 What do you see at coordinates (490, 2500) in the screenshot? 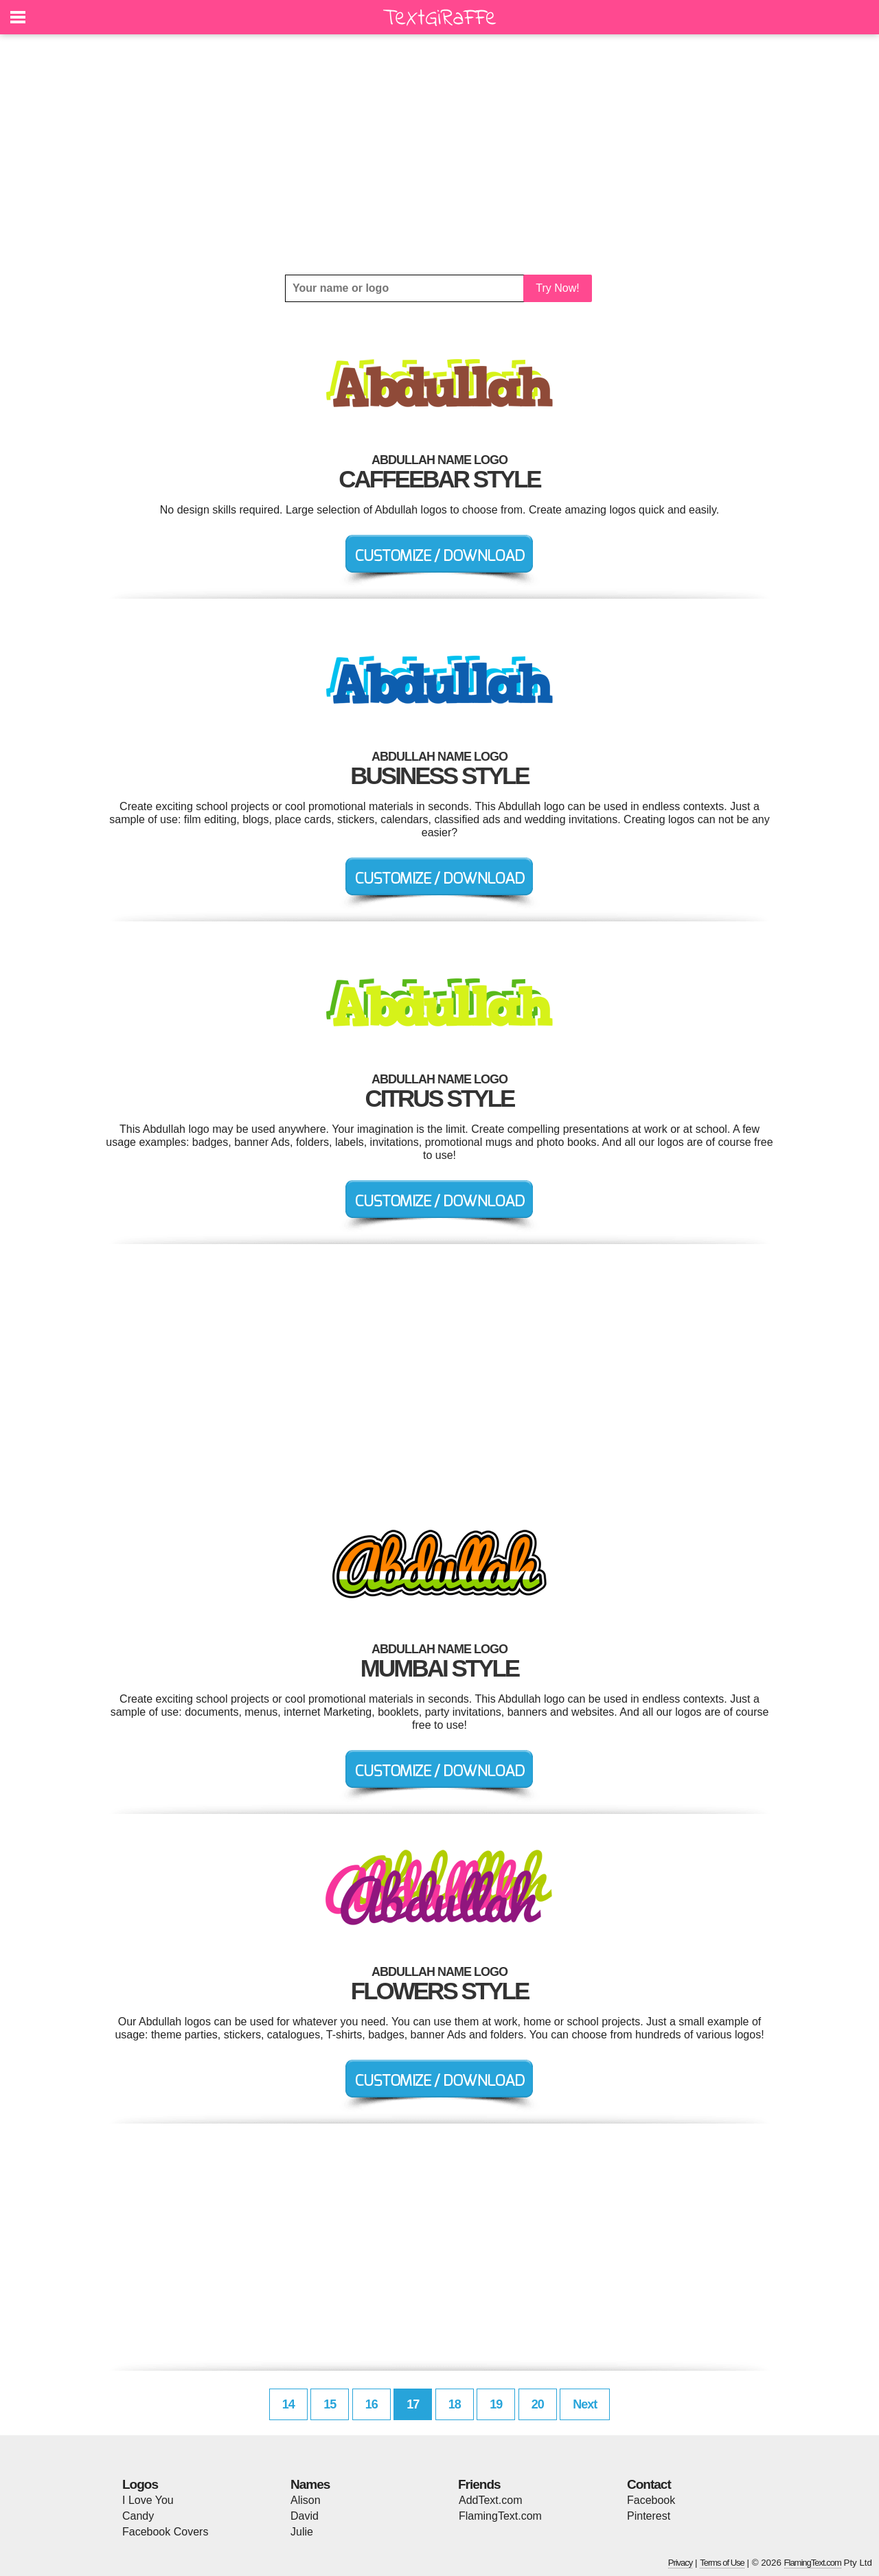
I see `AddText.com` at bounding box center [490, 2500].